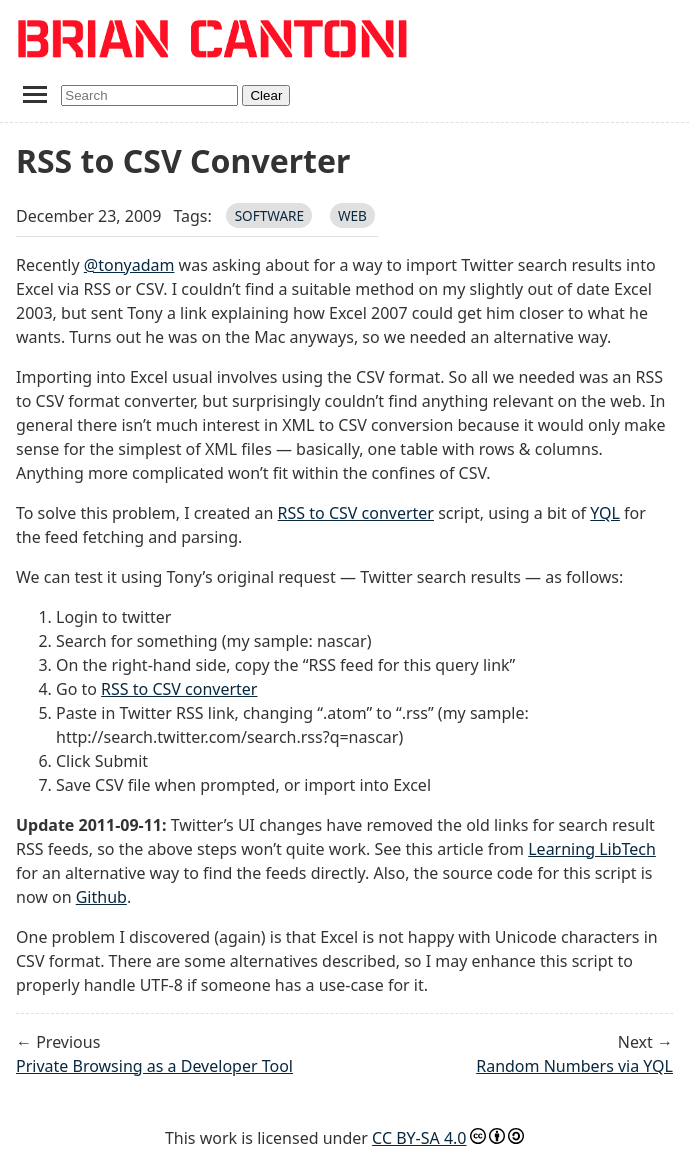 This screenshot has height=1166, width=689. I want to click on Github, so click(101, 897).